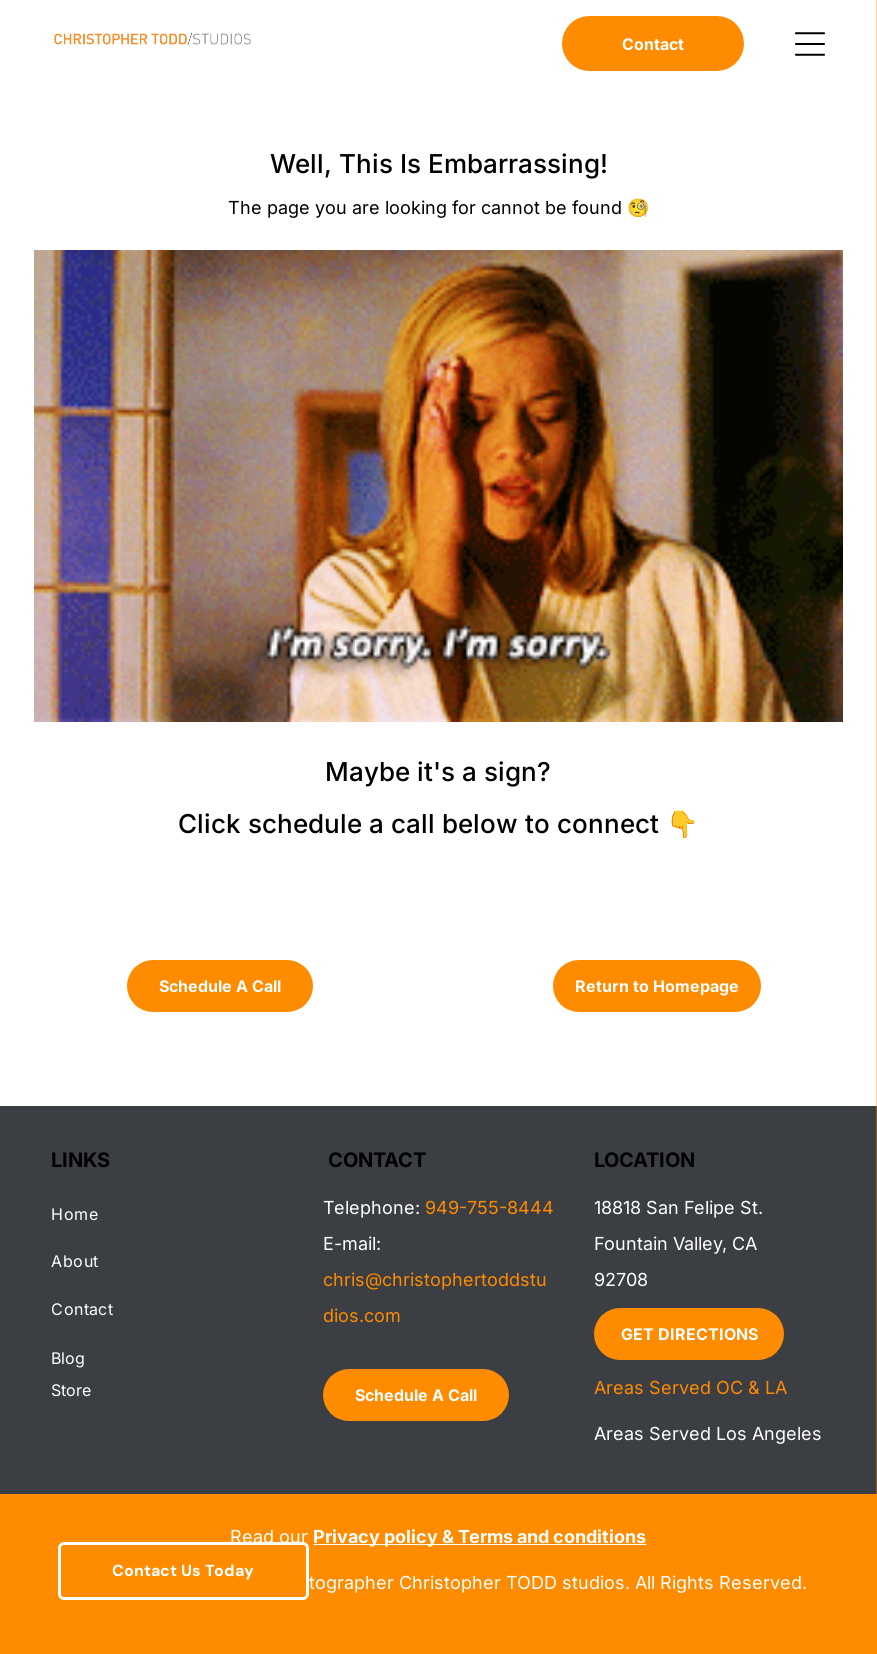 This screenshot has height=1654, width=877. I want to click on 949-755-8444, so click(489, 1207).